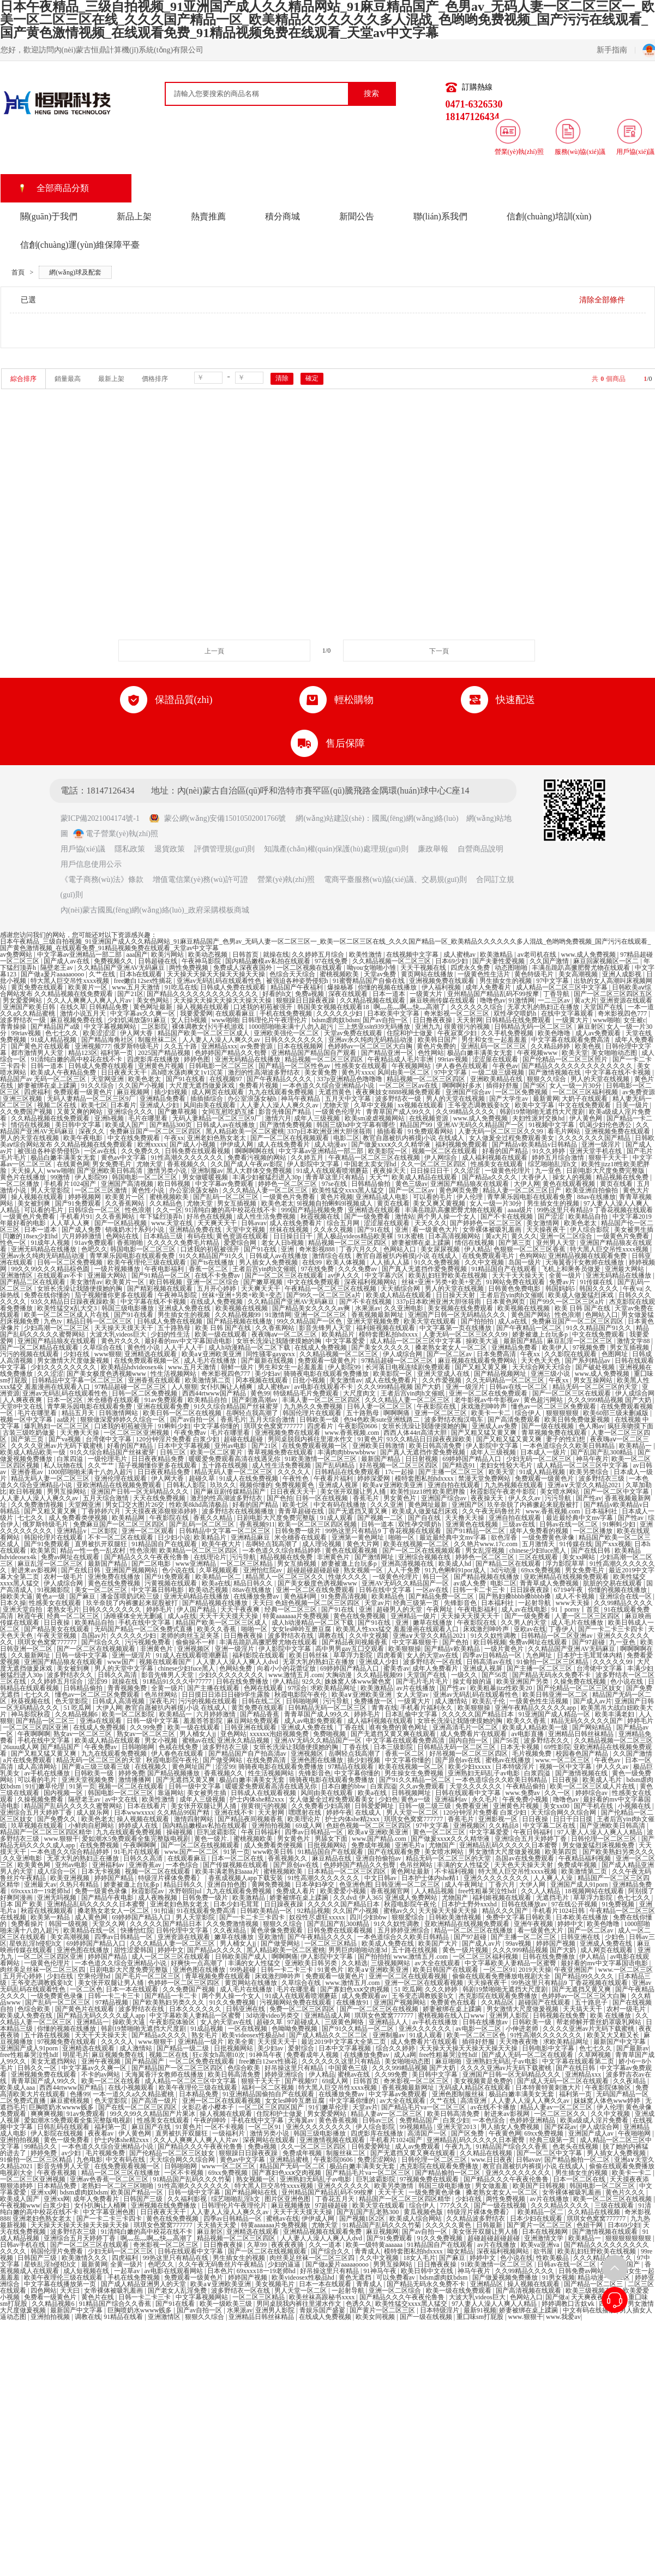  What do you see at coordinates (44, 1079) in the screenshot?
I see `精品国产av 无码一区二区三区` at bounding box center [44, 1079].